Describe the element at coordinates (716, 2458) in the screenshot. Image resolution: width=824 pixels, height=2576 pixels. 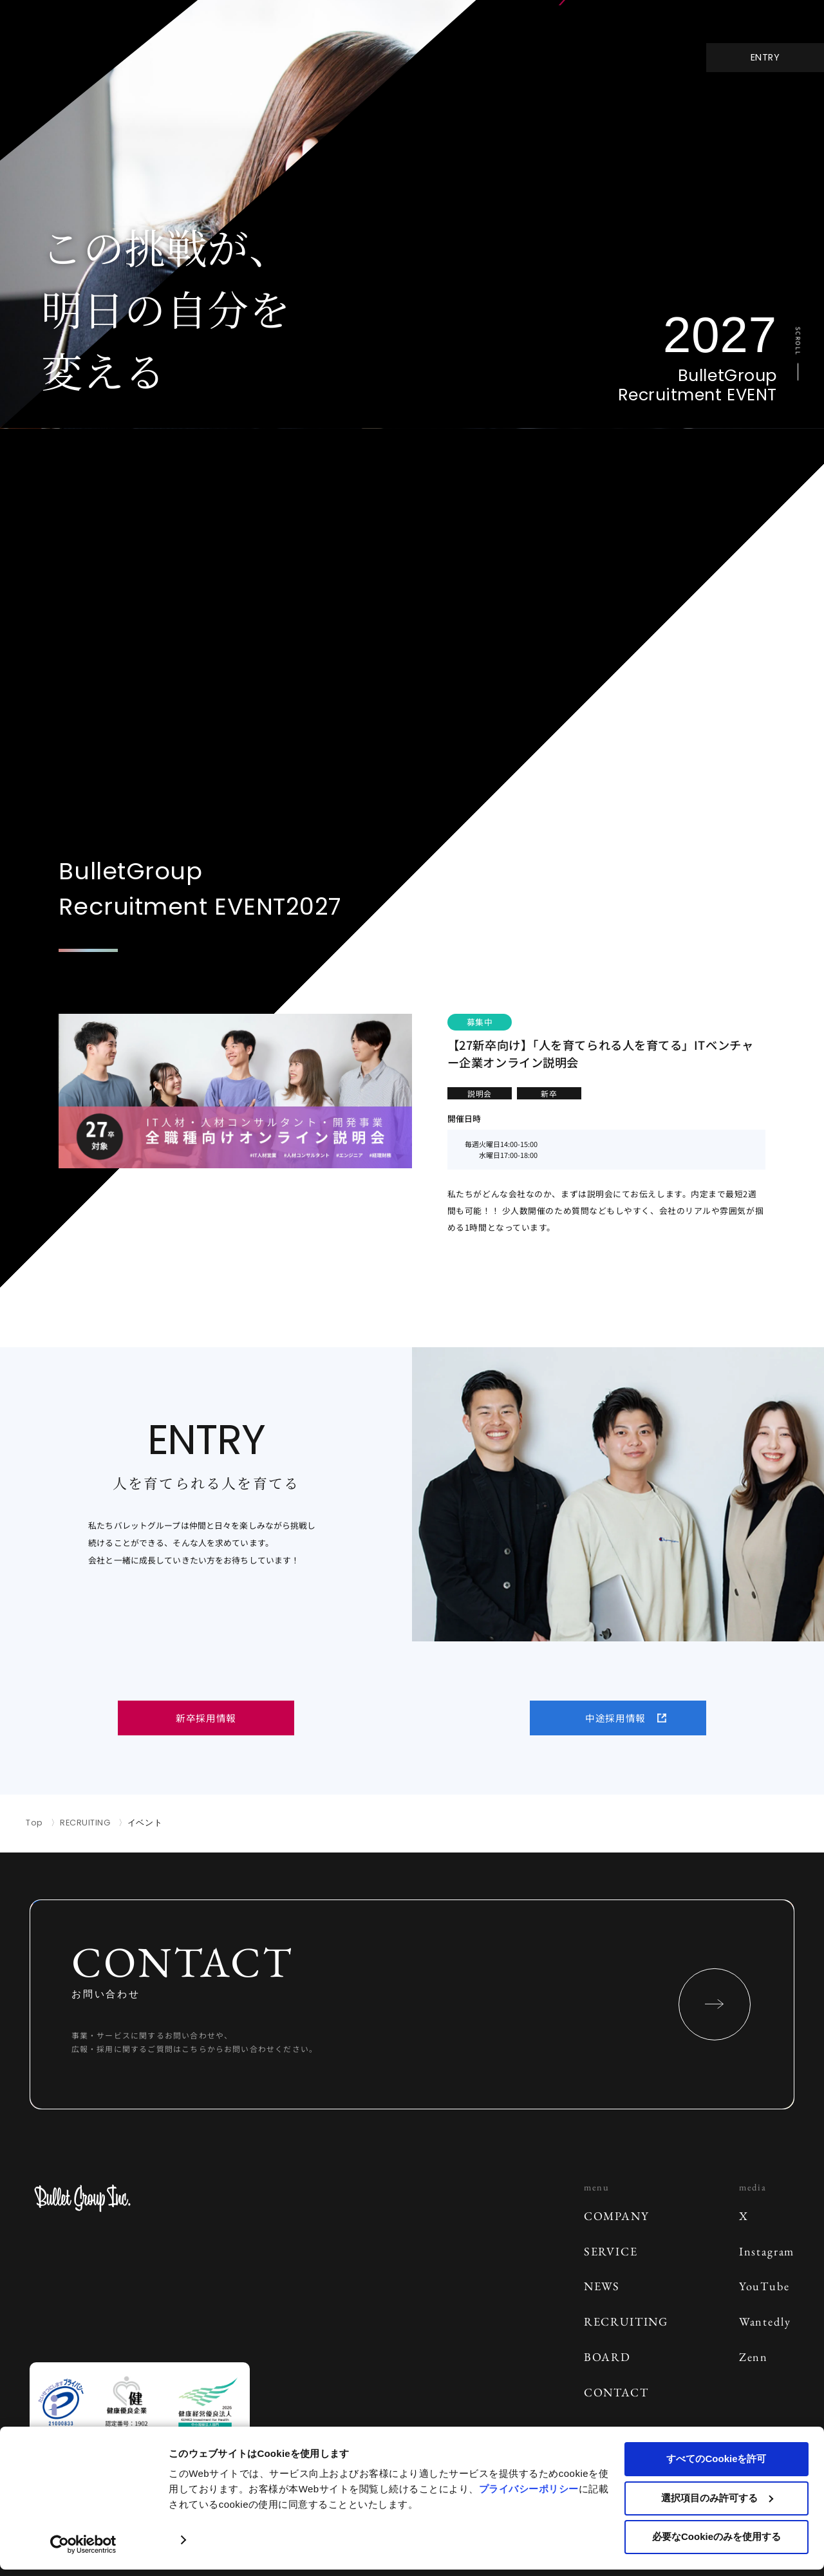
I see `すべてのCookieを許可` at that location.